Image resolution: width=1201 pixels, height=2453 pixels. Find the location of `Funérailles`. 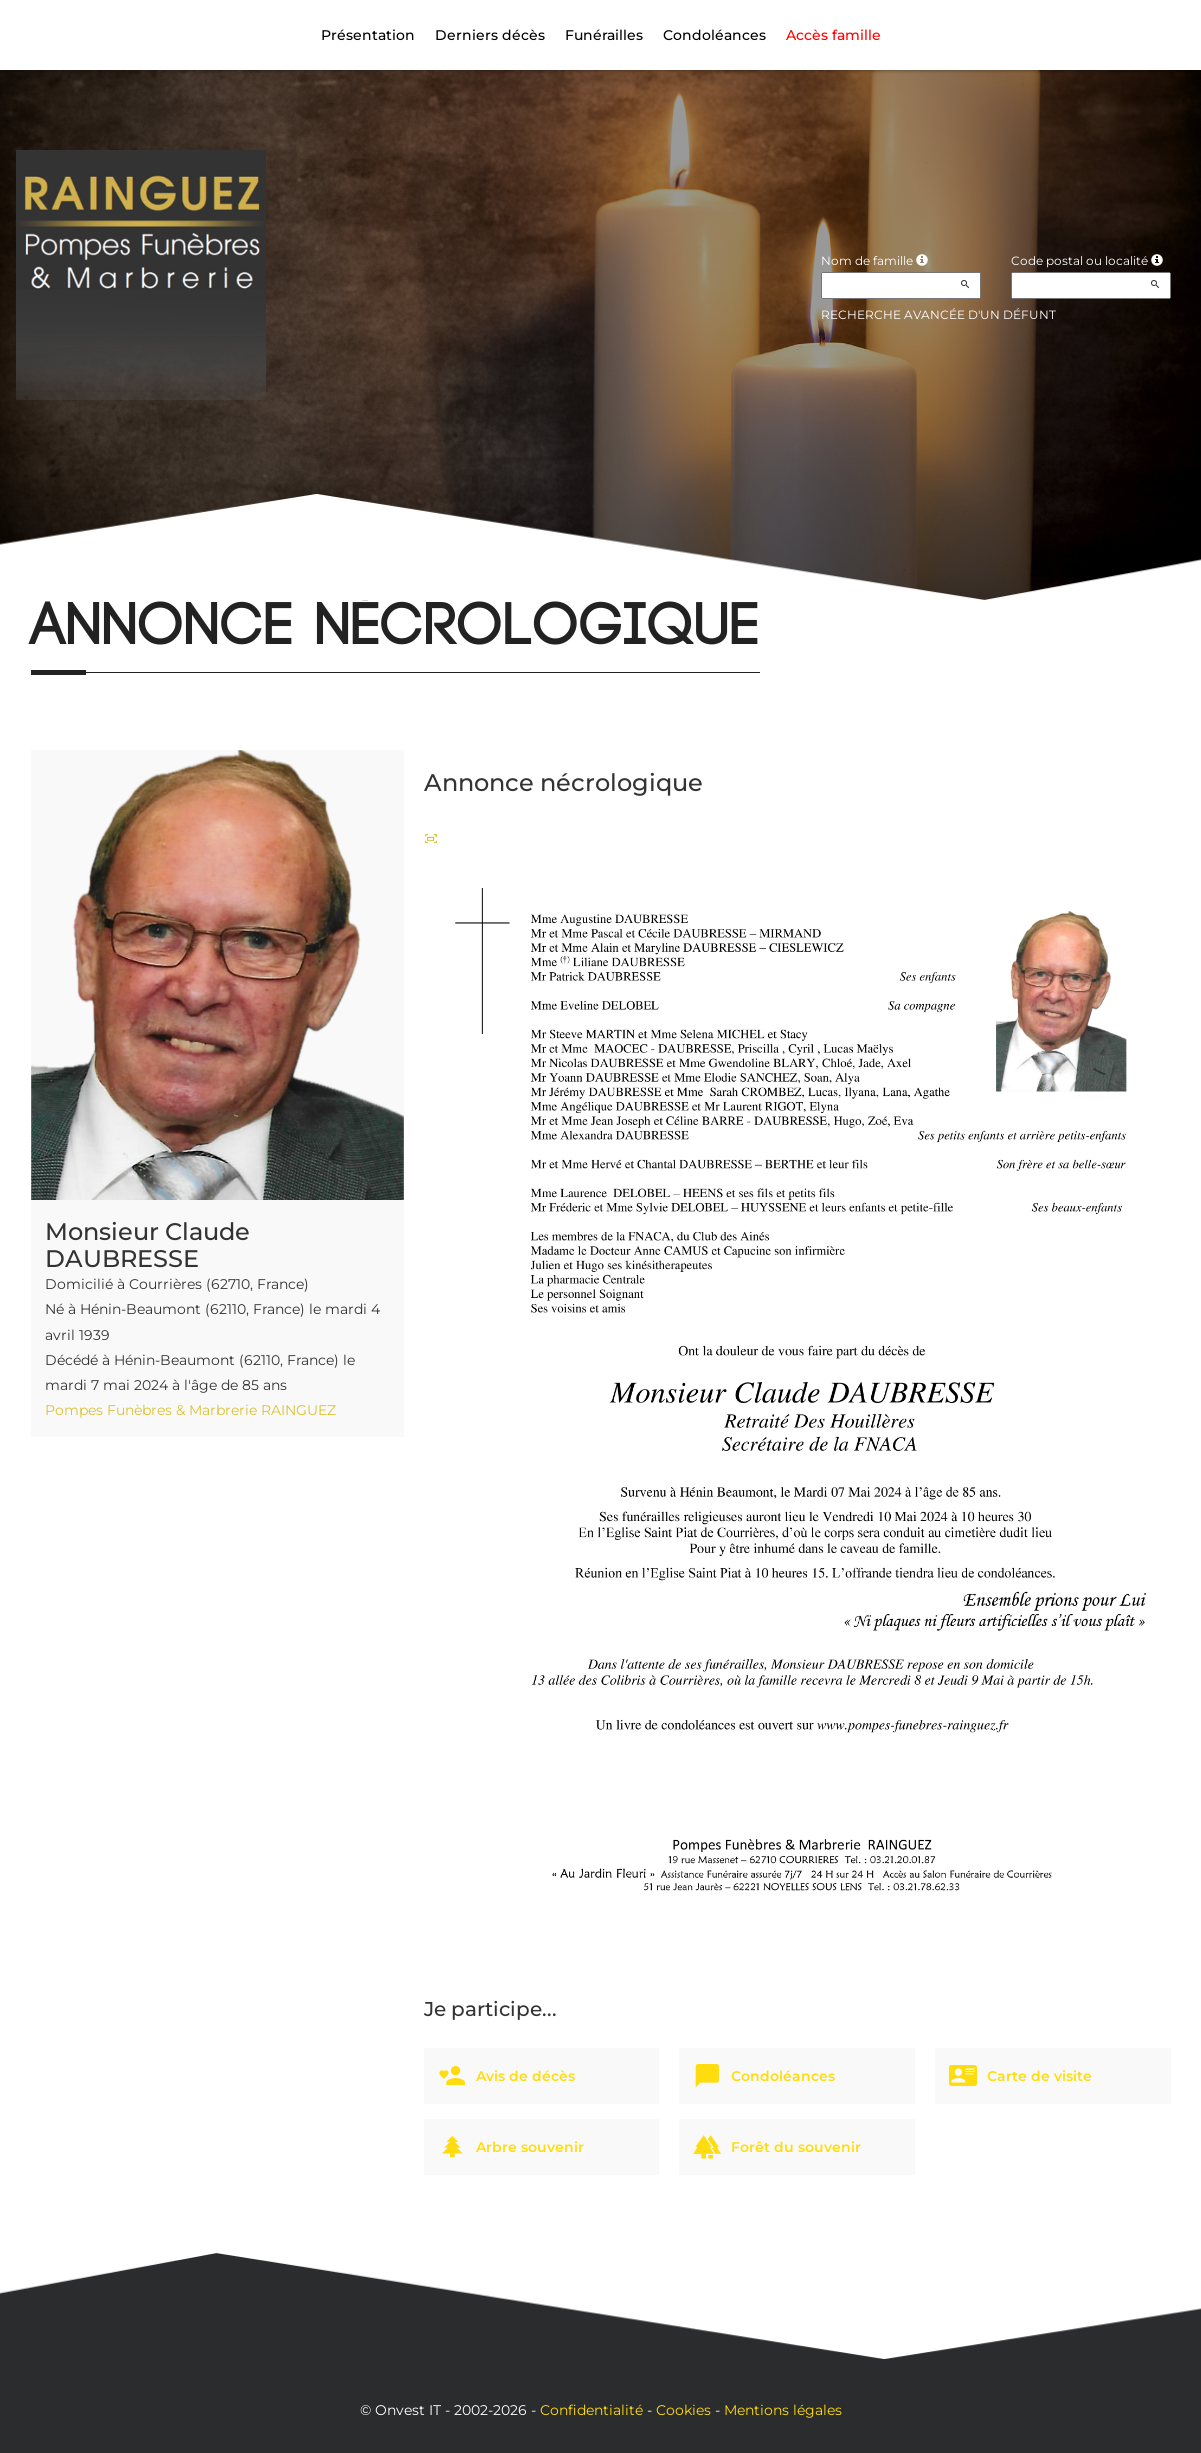

Funérailles is located at coordinates (604, 35).